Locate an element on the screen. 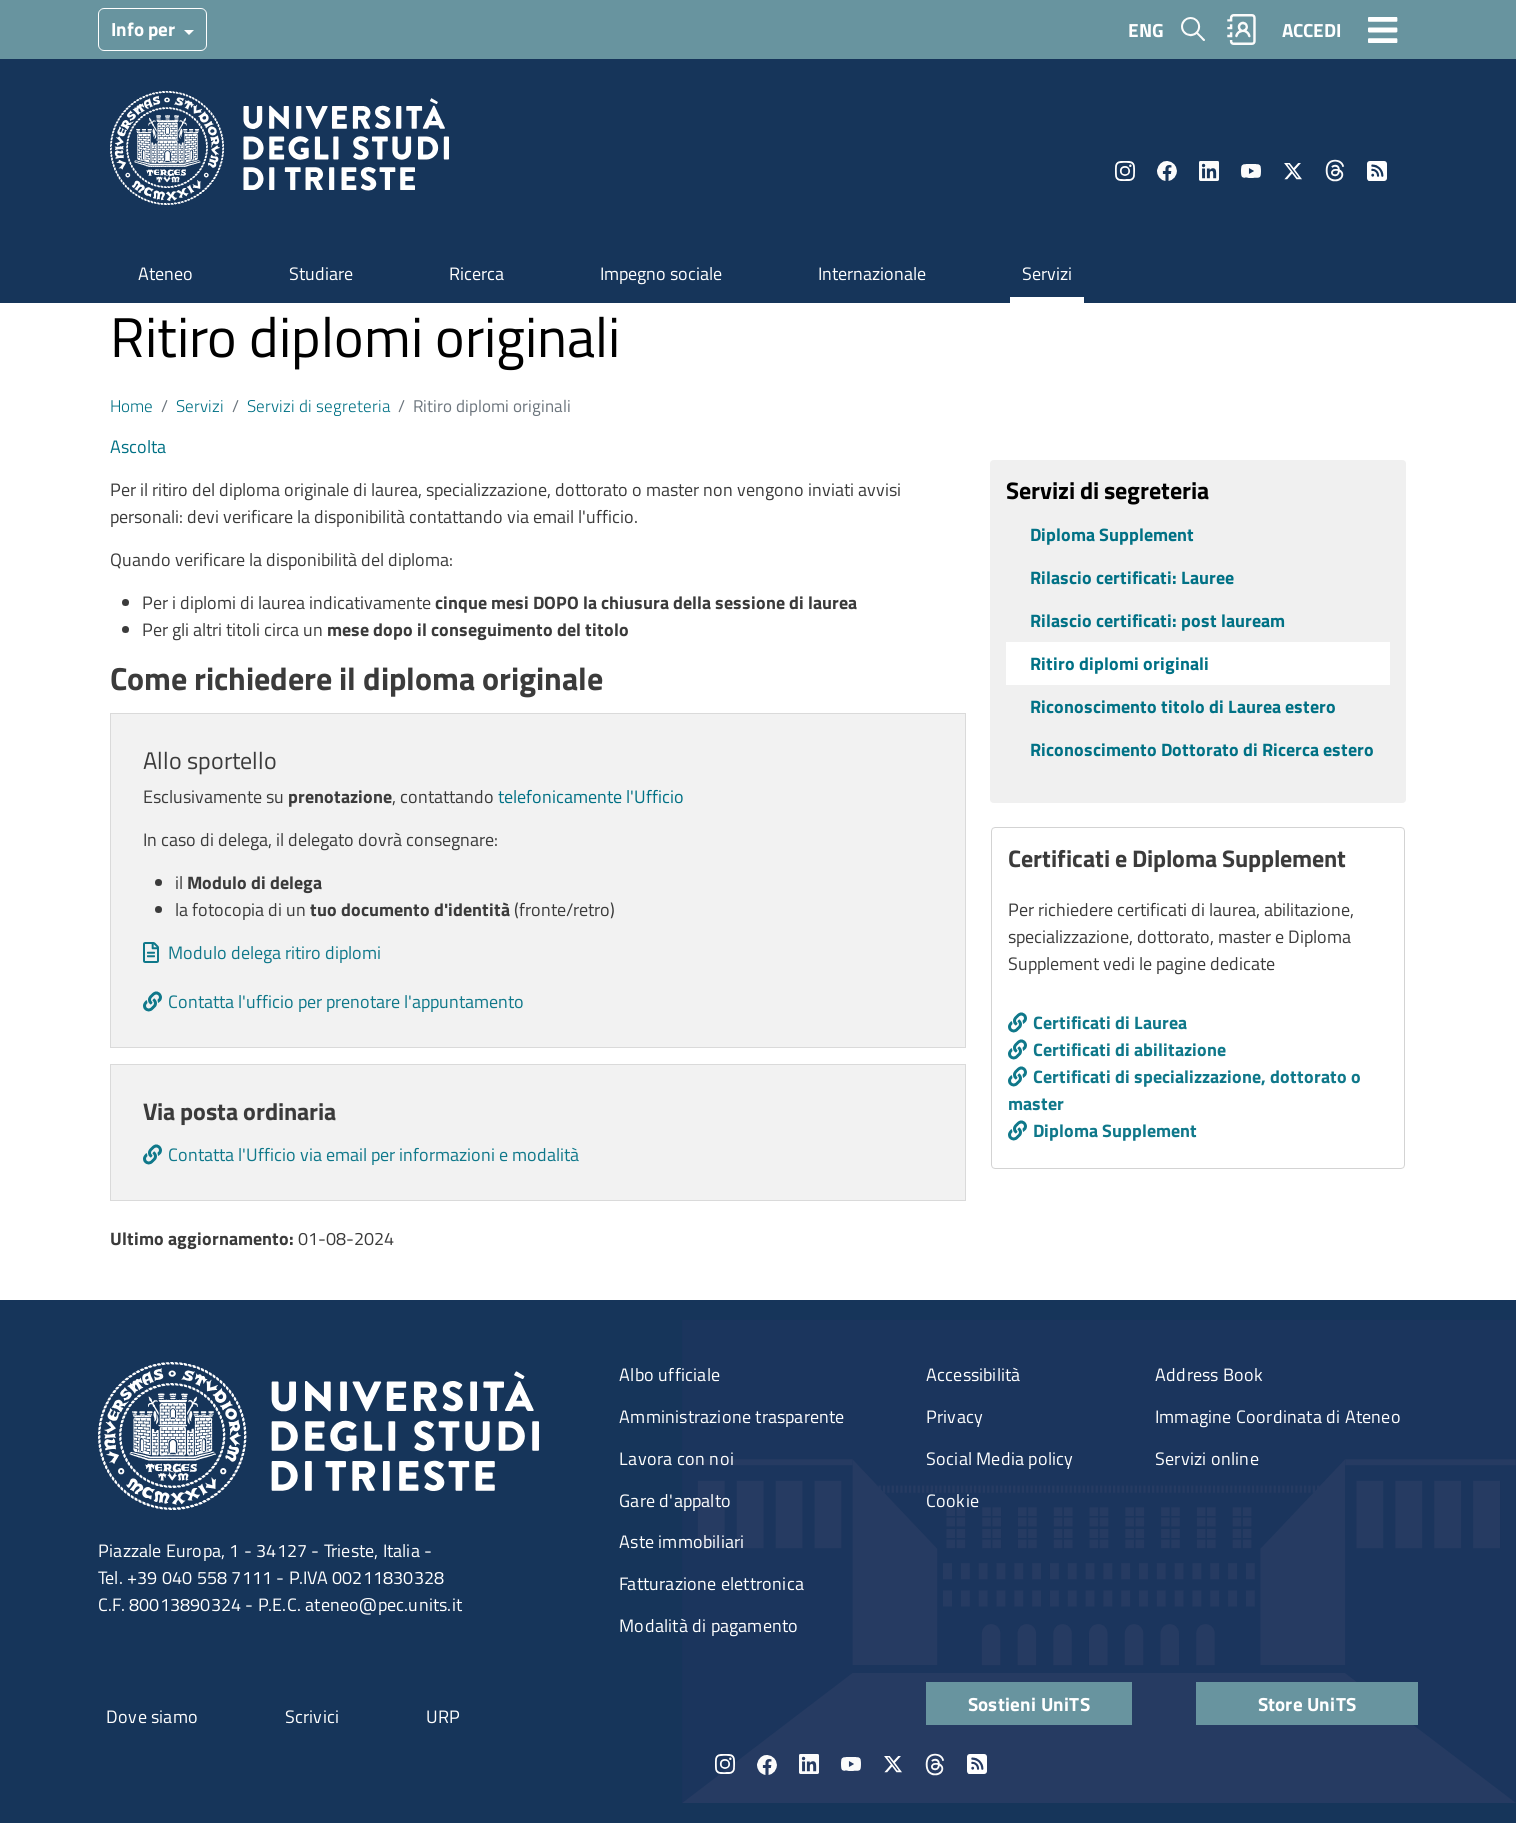  Privacy is located at coordinates (954, 1416).